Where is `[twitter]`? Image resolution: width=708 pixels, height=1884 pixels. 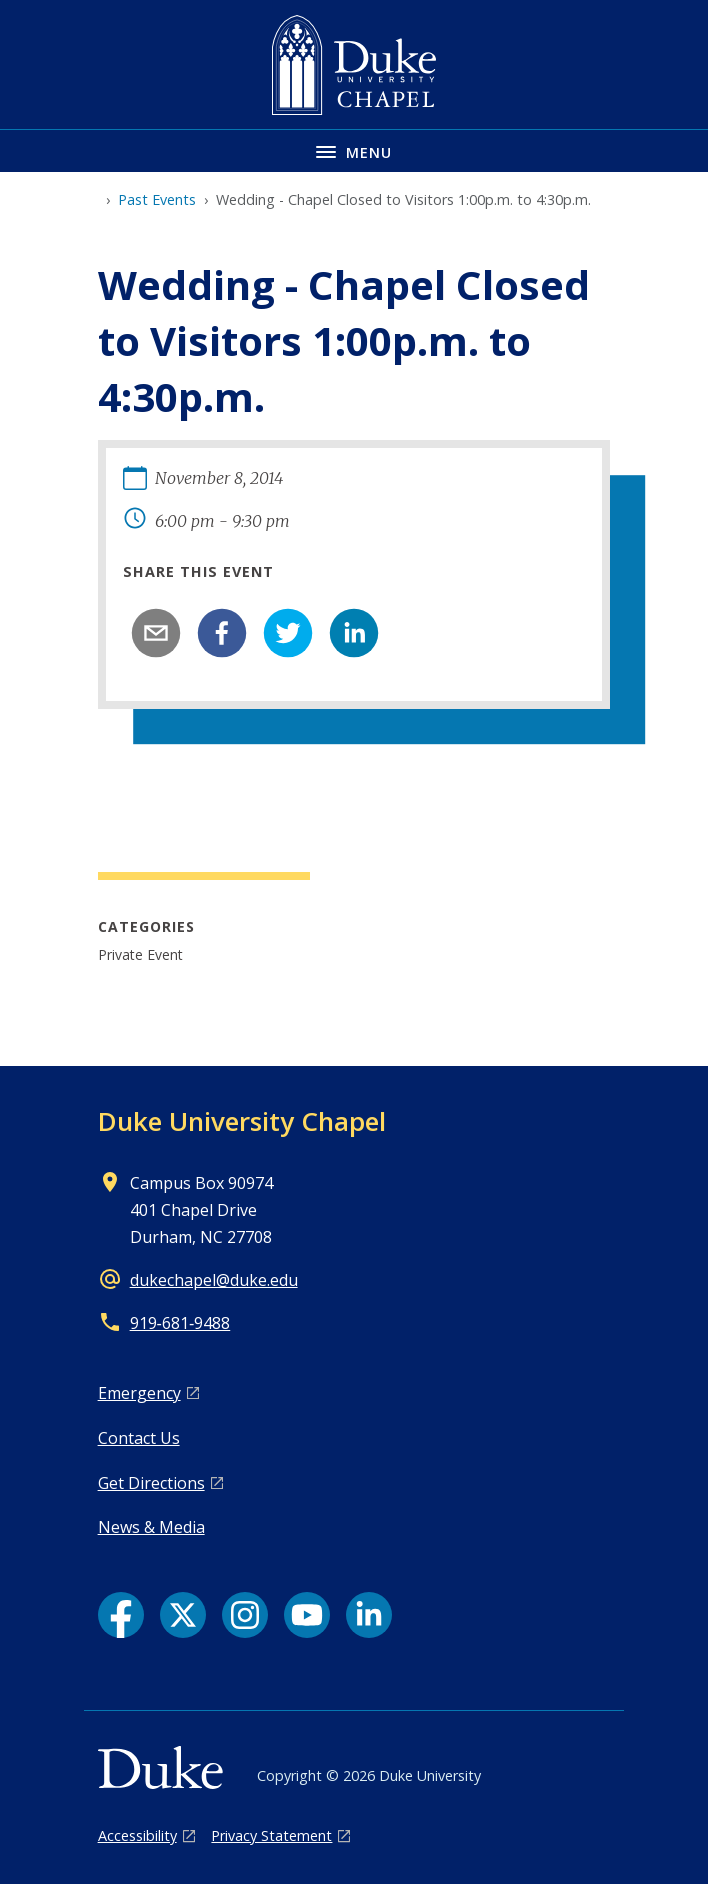 [twitter] is located at coordinates (288, 633).